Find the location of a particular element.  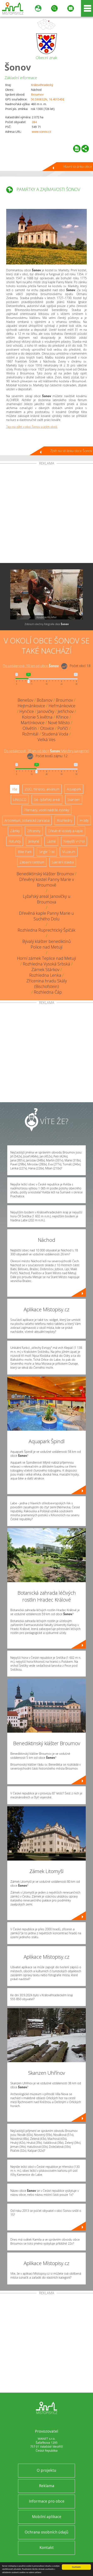

Do vzdálenosti: km od obce is located at coordinates (31, 665).